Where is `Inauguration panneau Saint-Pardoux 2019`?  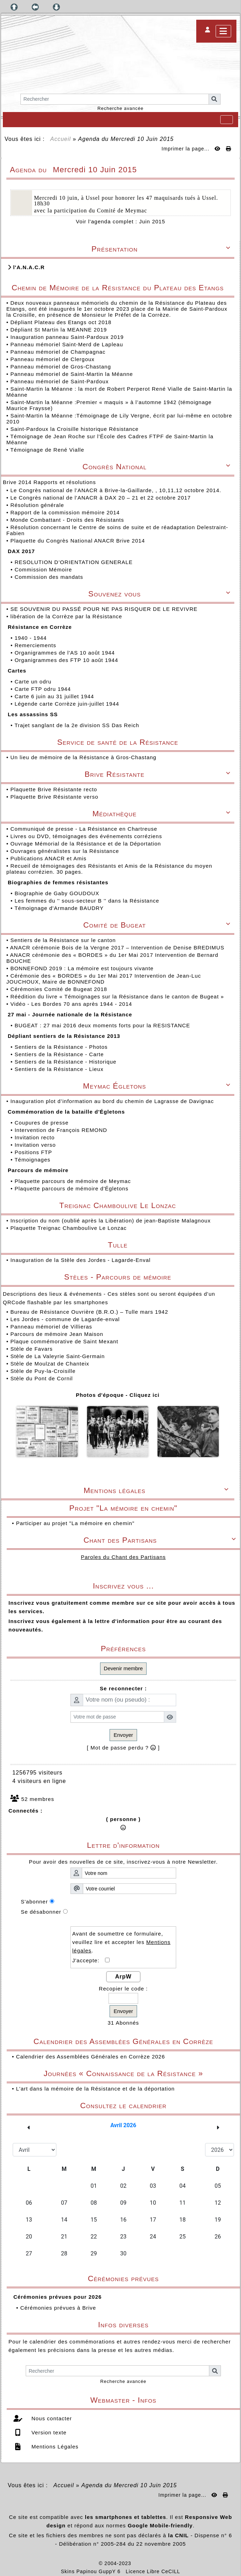 Inauguration panneau Saint-Pardoux 2019 is located at coordinates (67, 337).